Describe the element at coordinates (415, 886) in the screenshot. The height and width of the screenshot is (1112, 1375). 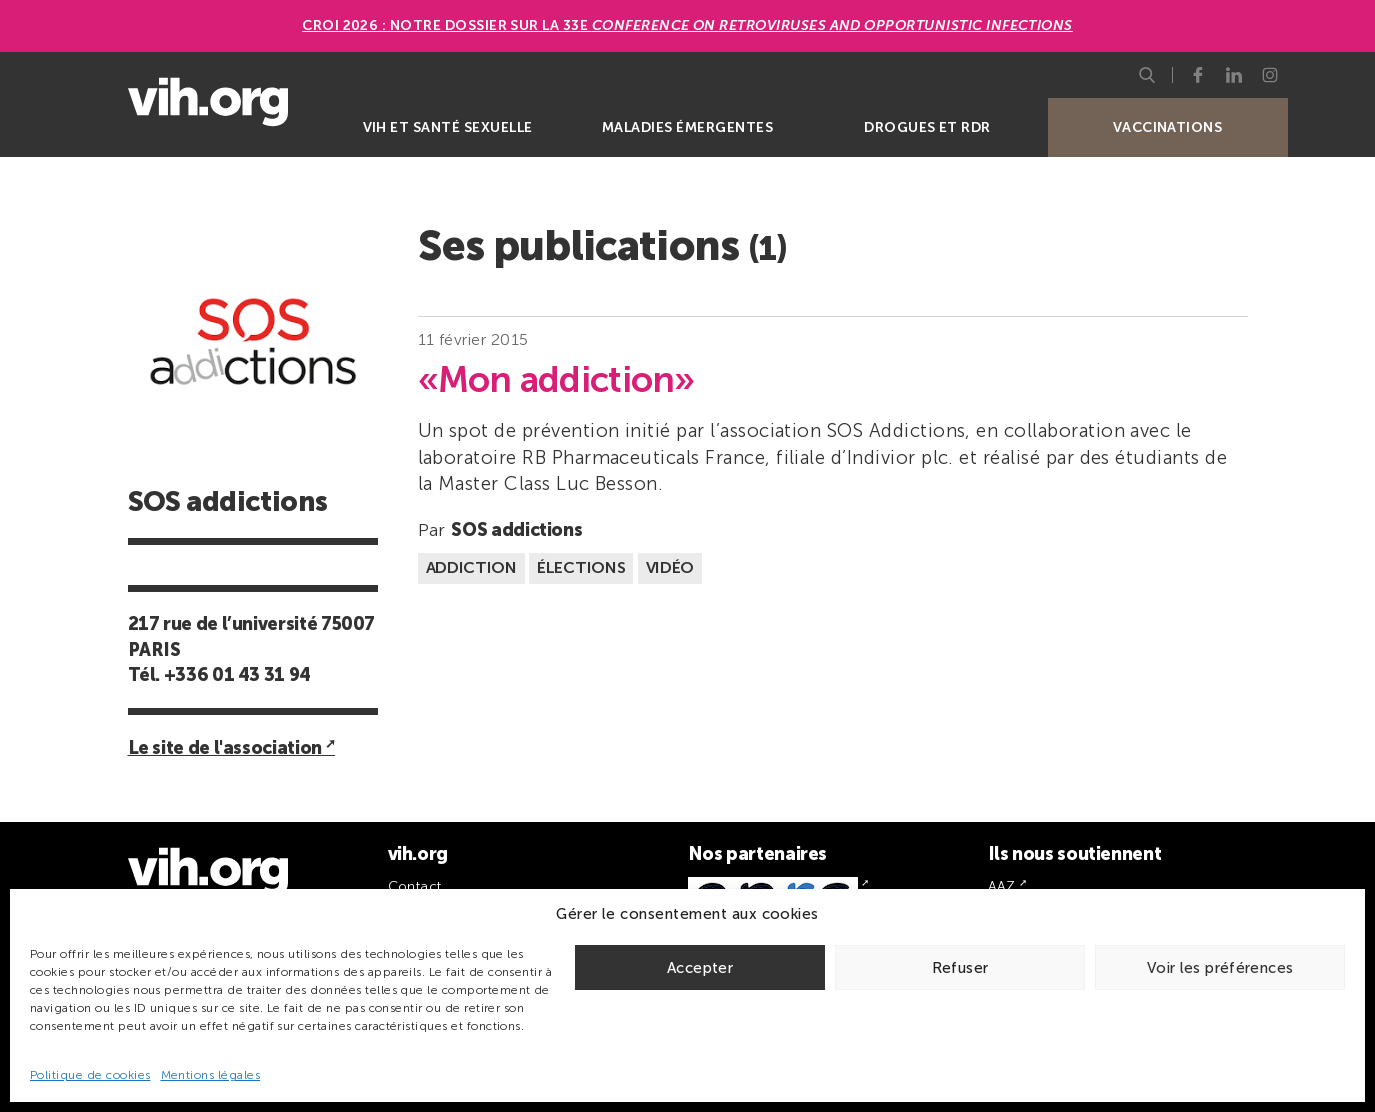
I see `Contact` at that location.